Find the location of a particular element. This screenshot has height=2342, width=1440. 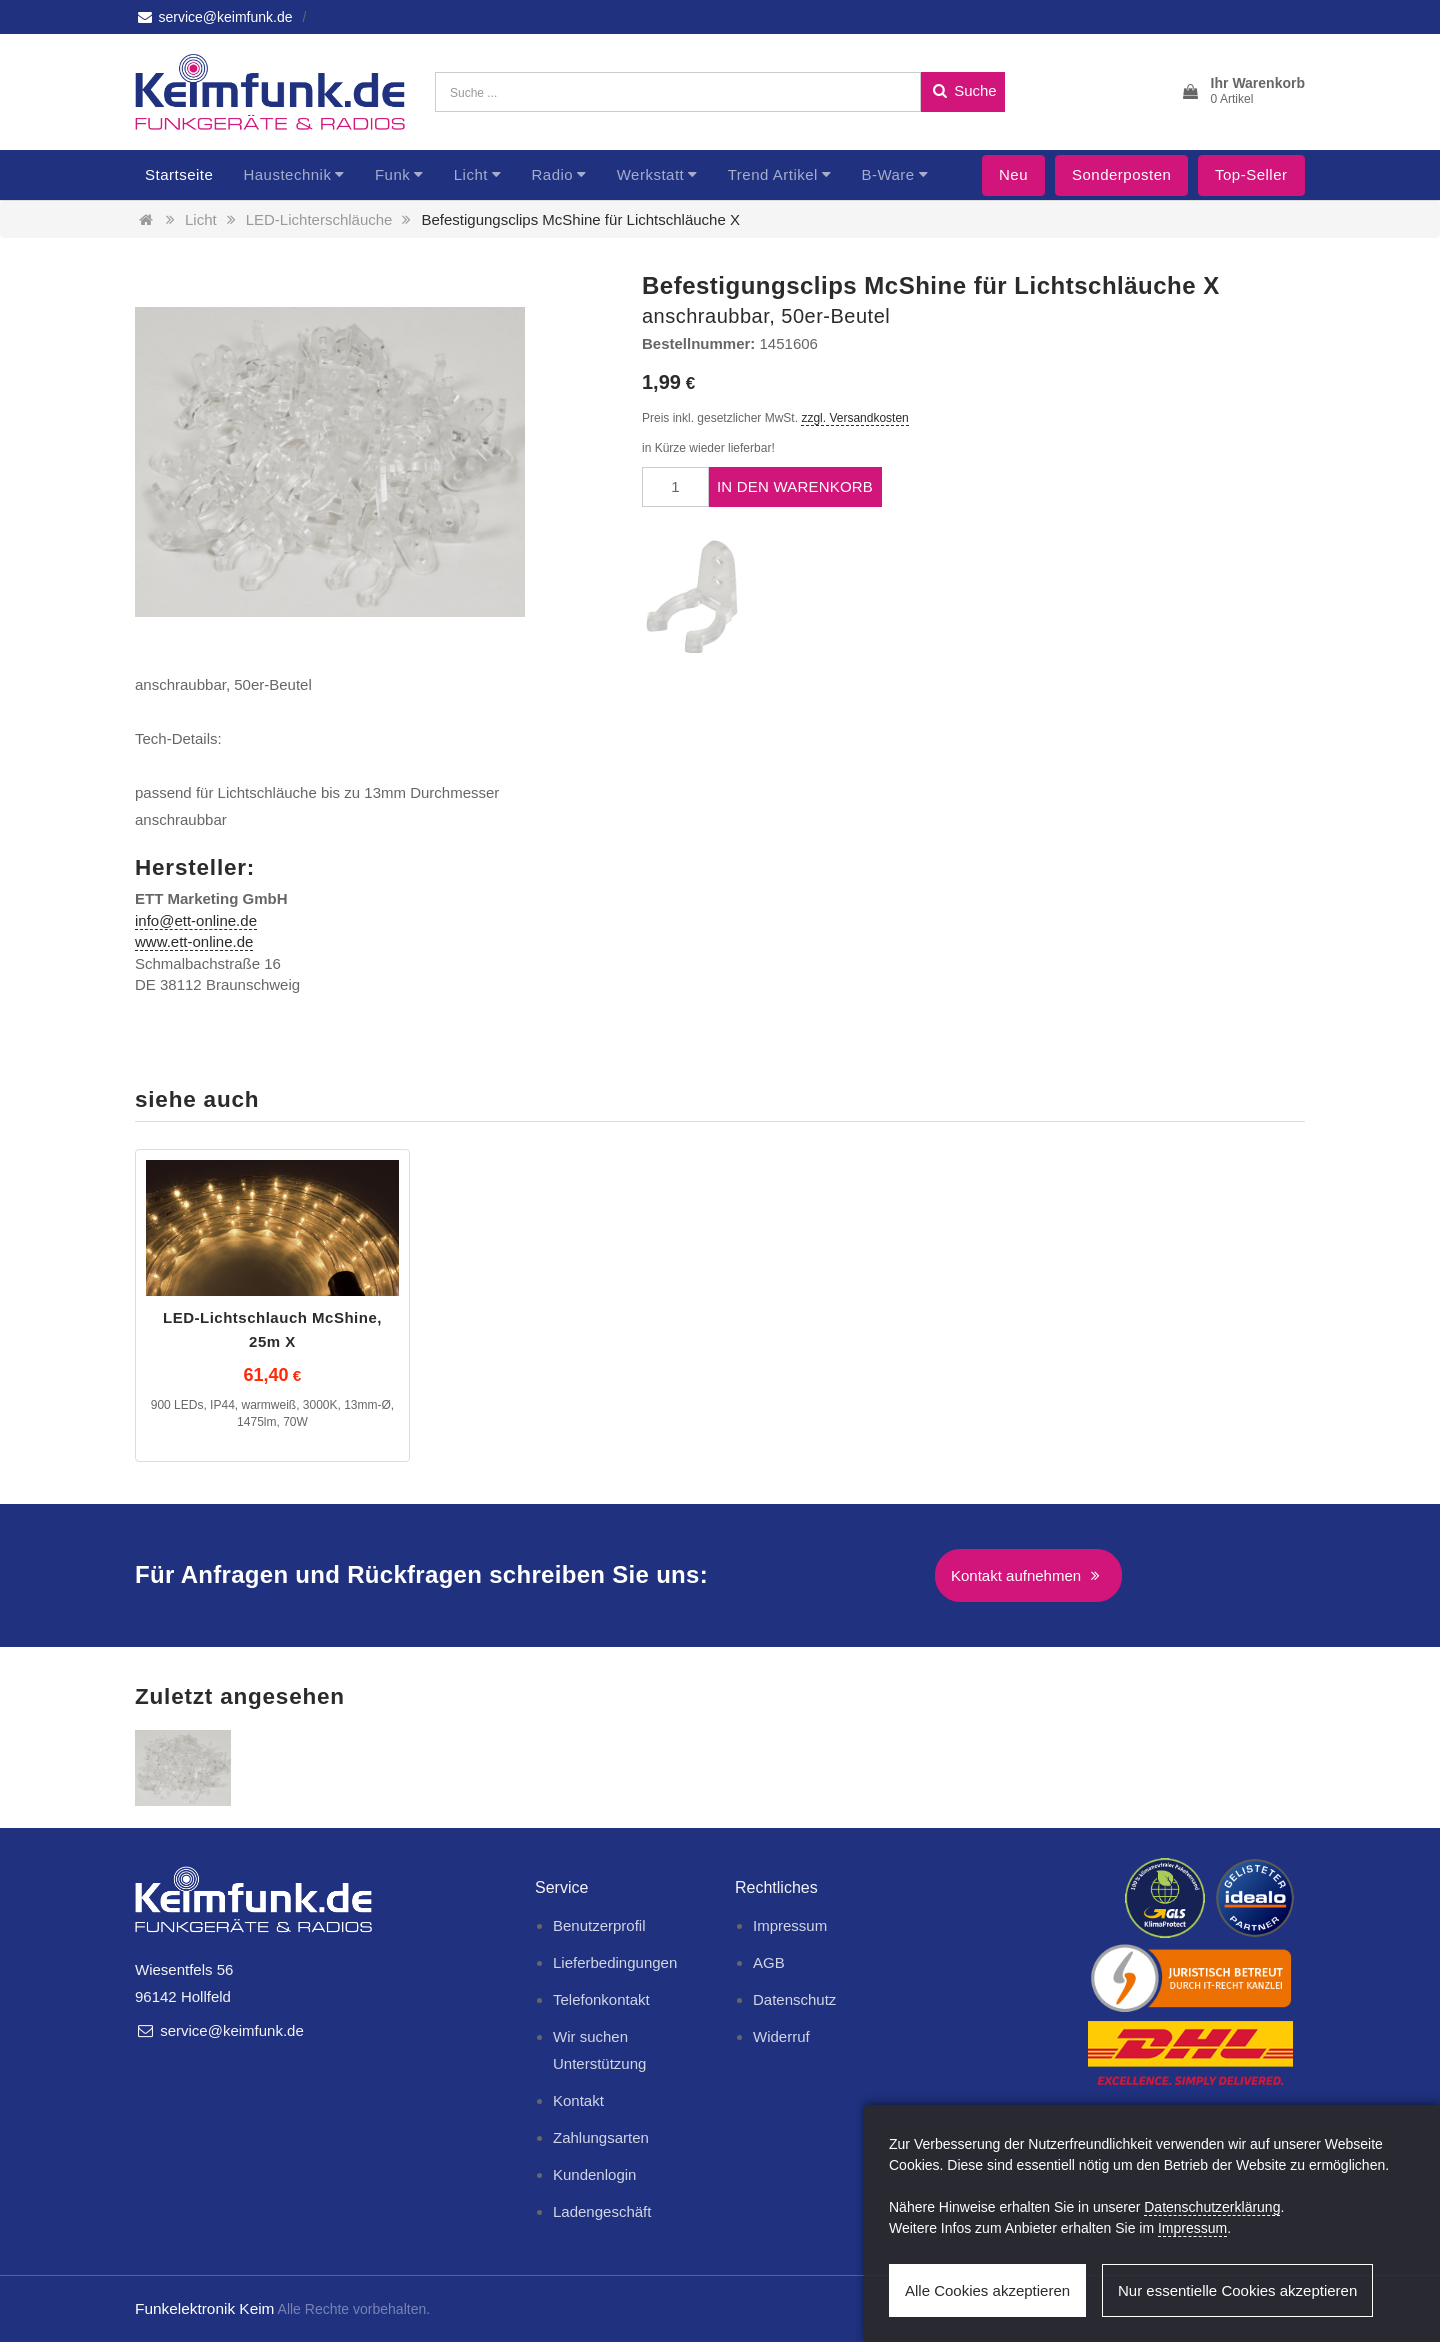

Kontakt is located at coordinates (578, 2100).